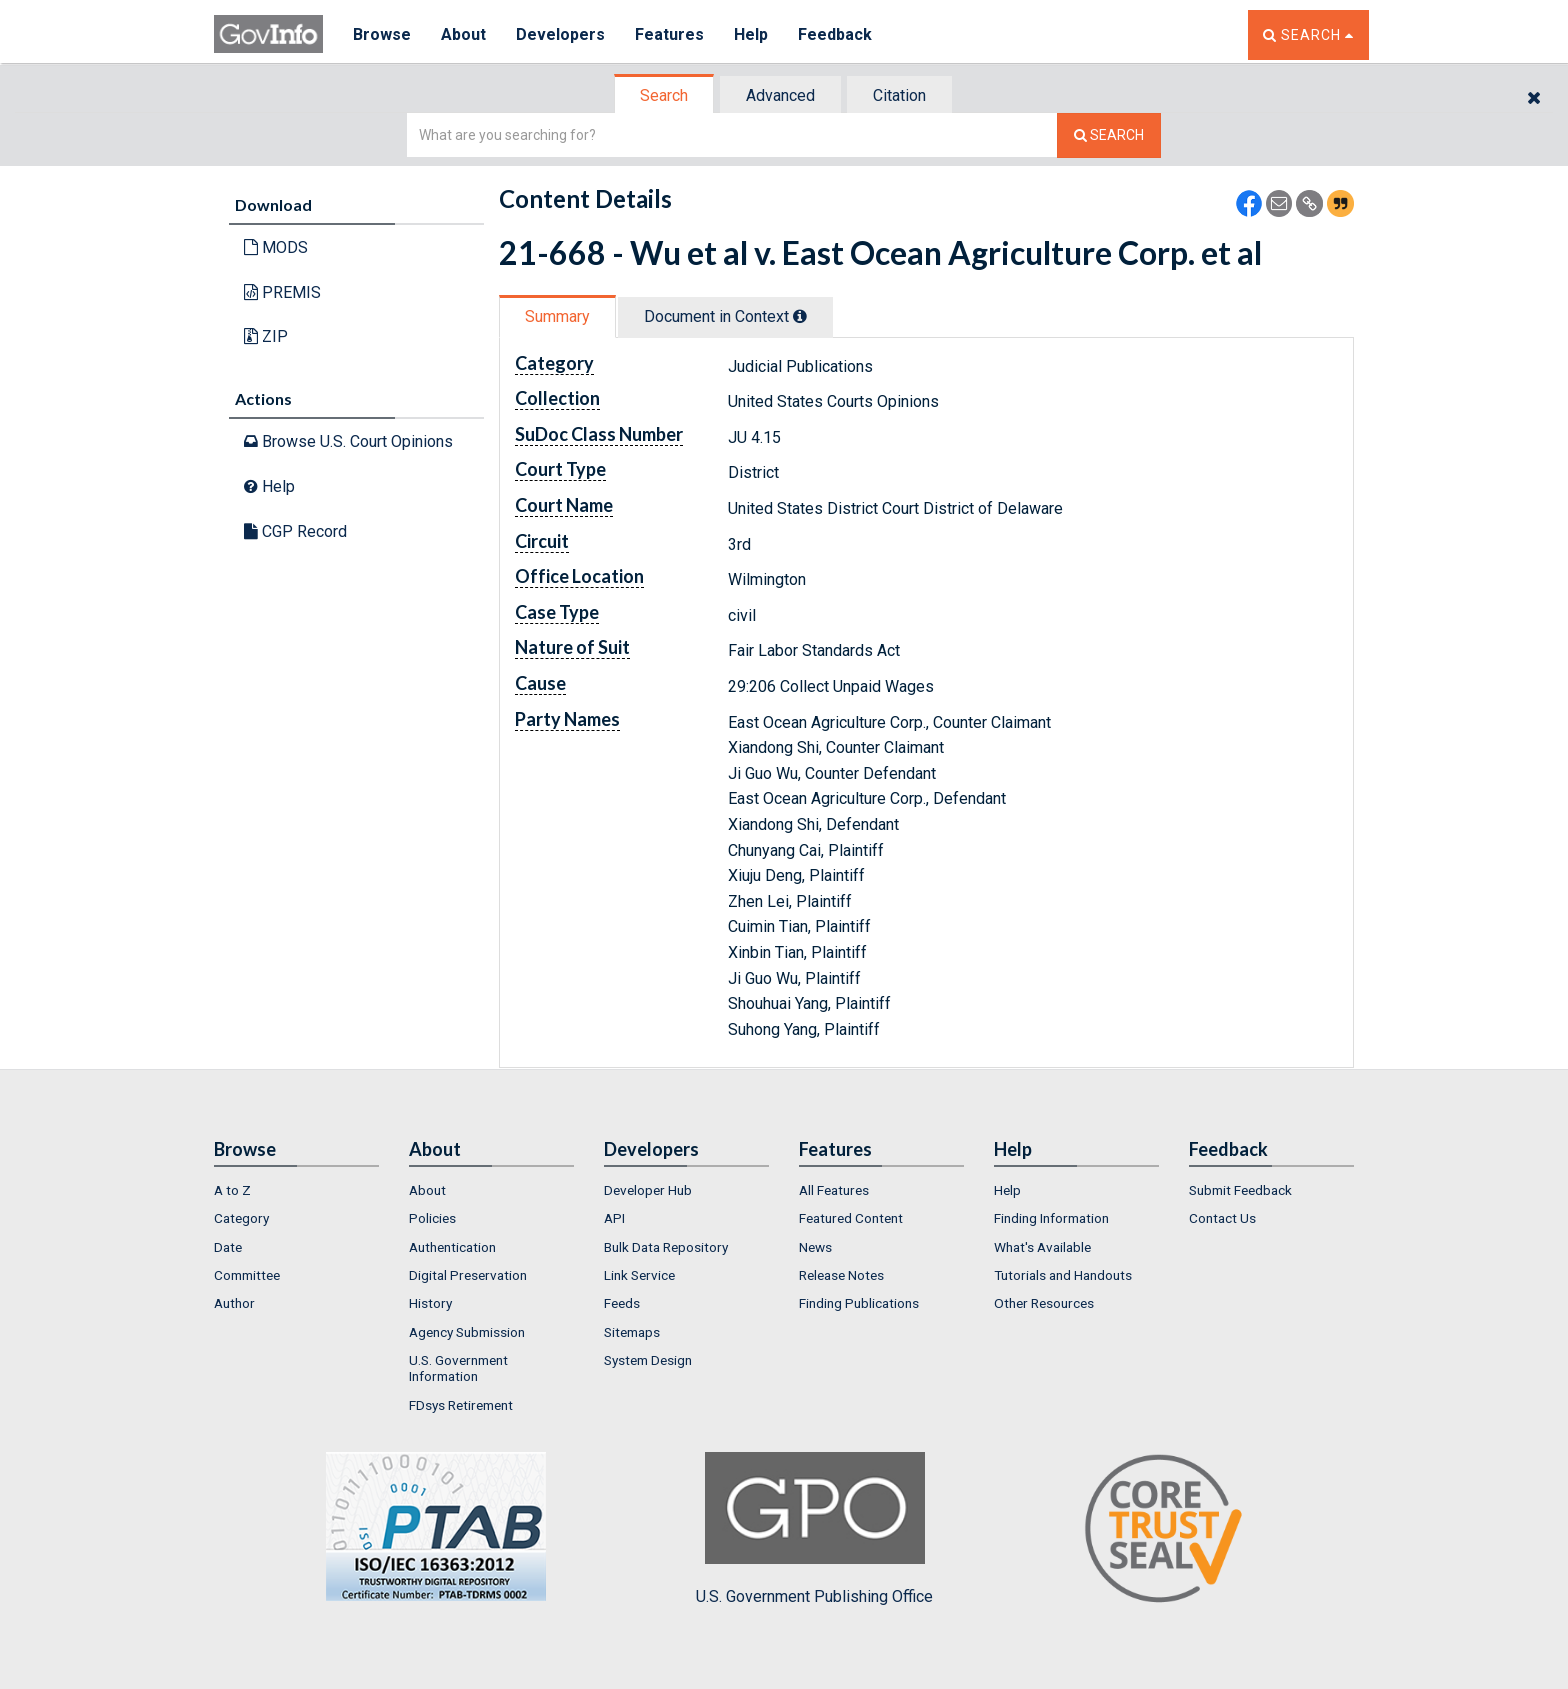 The width and height of the screenshot is (1568, 1689). Describe the element at coordinates (461, 1405) in the screenshot. I see `FDsys Retirement` at that location.